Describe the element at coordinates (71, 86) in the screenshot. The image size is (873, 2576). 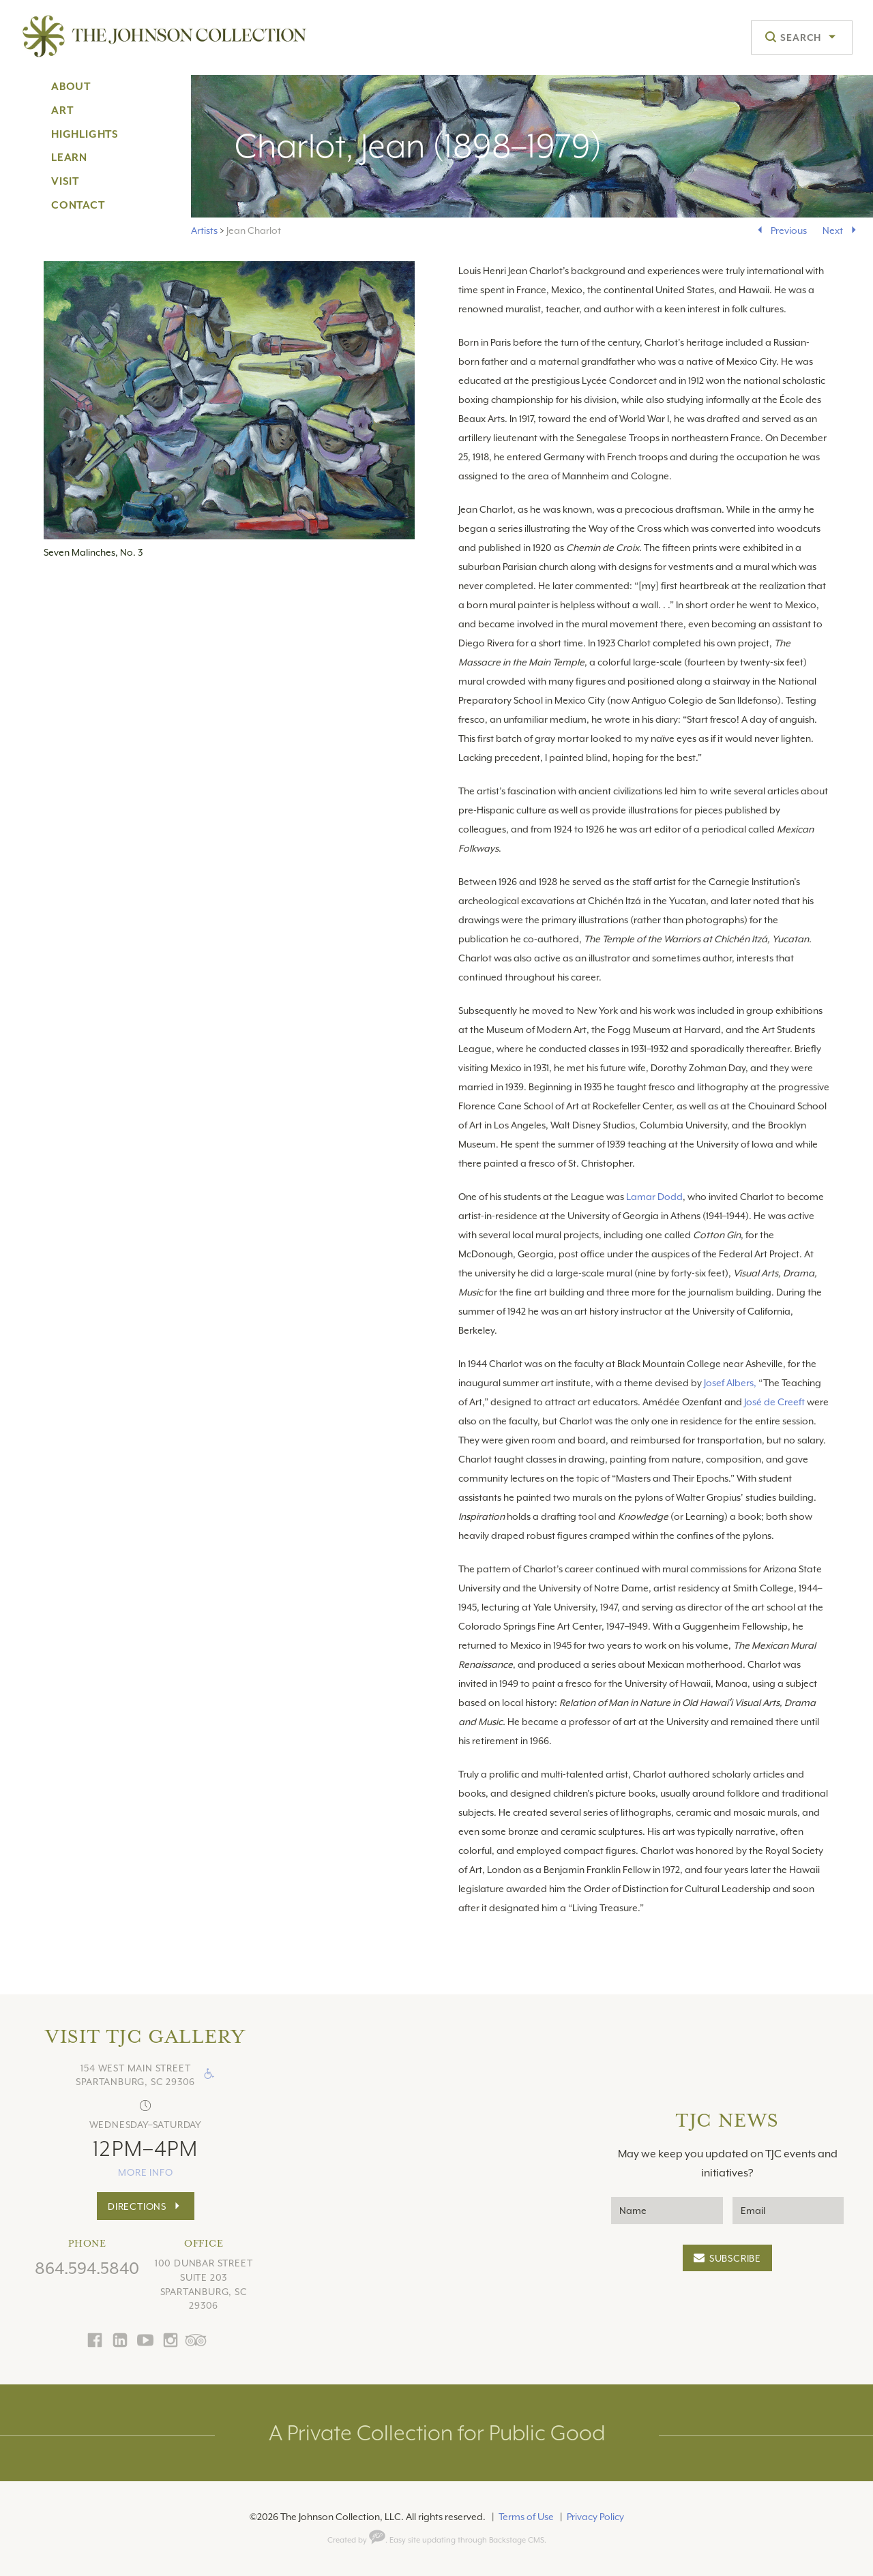
I see `About` at that location.